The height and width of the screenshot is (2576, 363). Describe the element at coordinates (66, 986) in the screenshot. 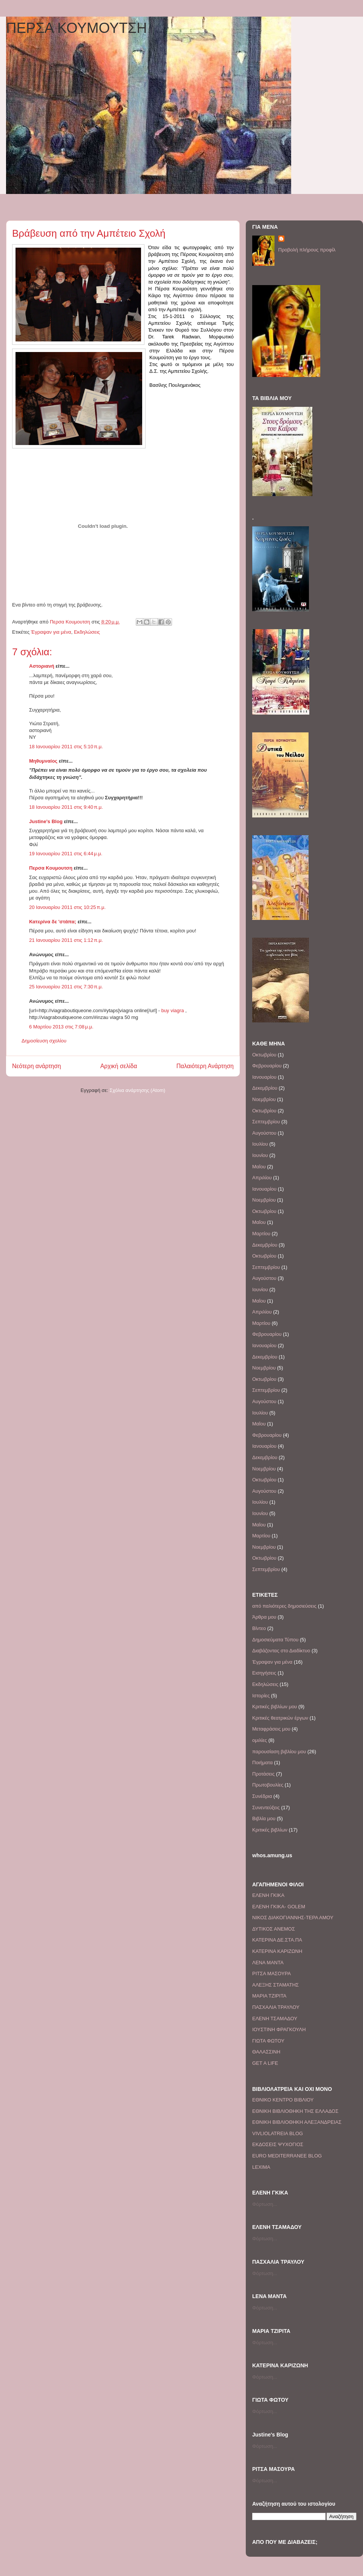

I see `25 Ιανουαρίου 2011 στις 7:30 π.μ.` at that location.